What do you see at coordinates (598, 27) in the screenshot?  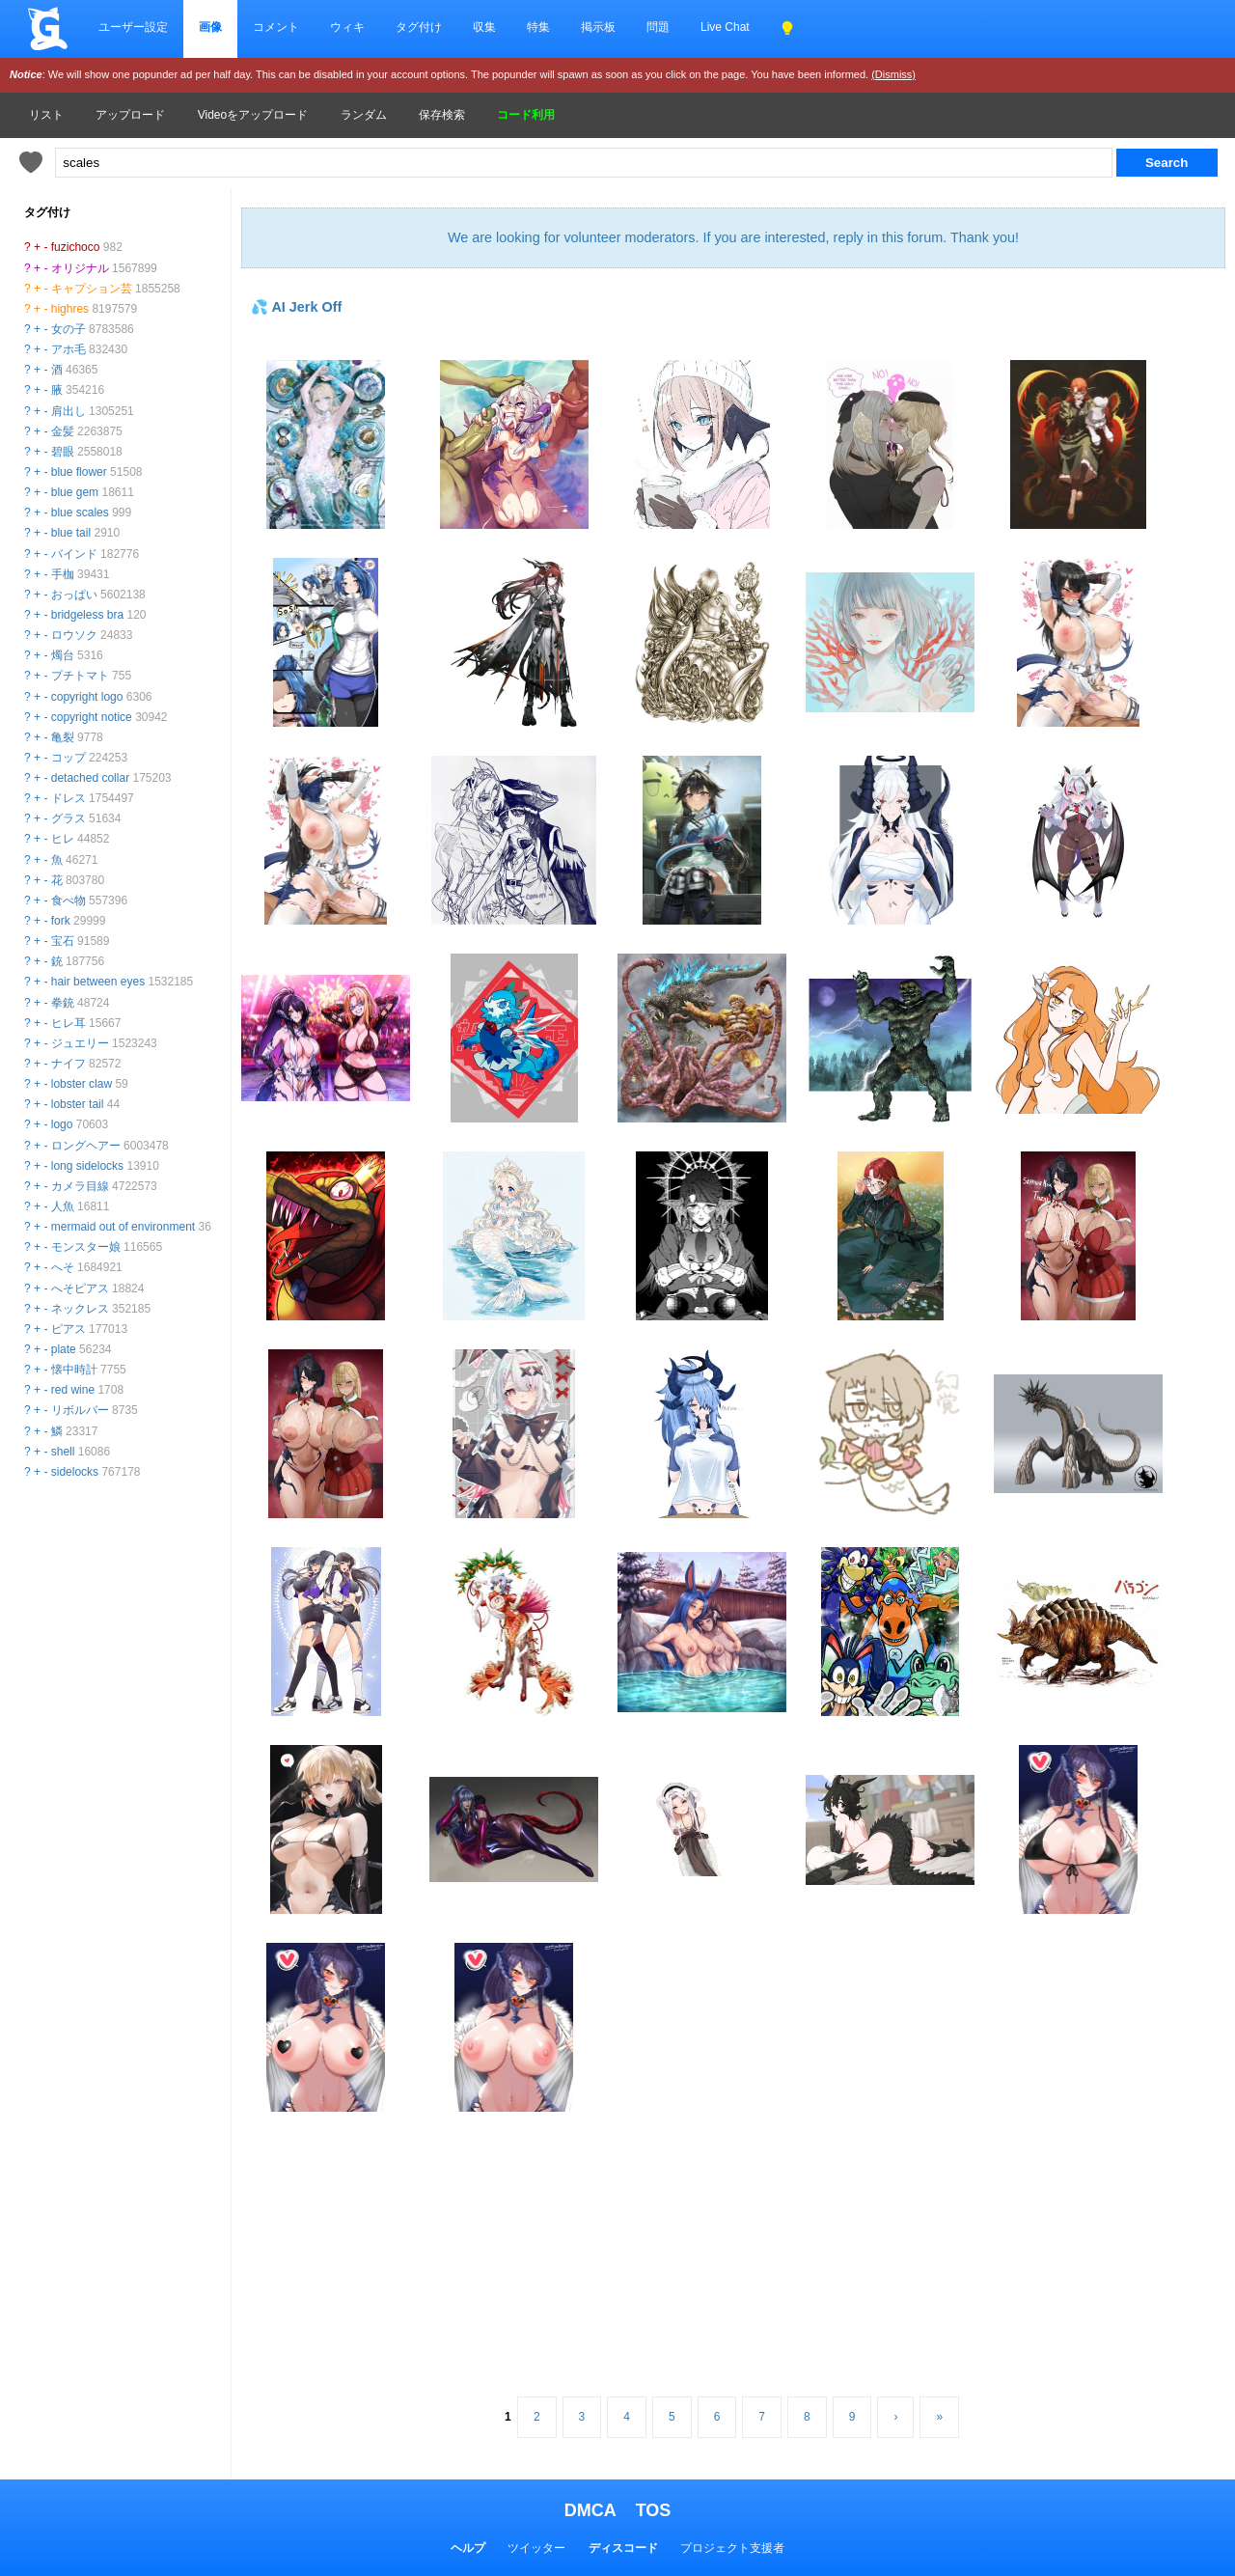 I see `掲示板` at bounding box center [598, 27].